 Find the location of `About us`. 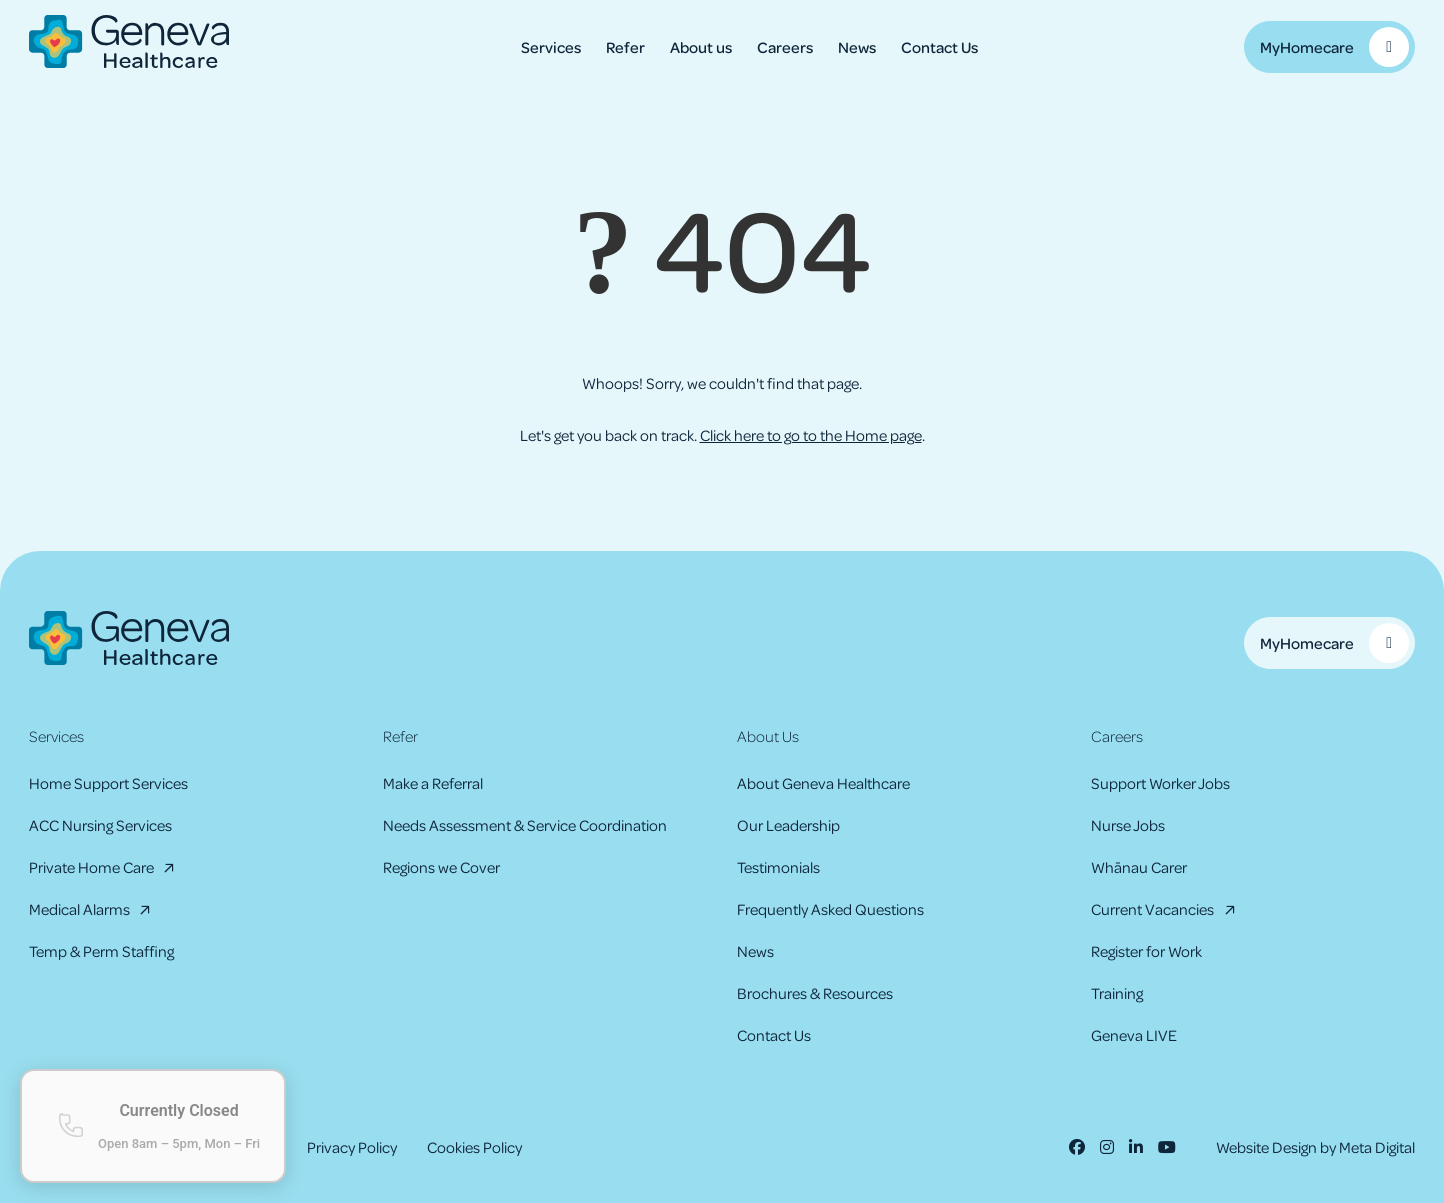

About us is located at coordinates (701, 47).